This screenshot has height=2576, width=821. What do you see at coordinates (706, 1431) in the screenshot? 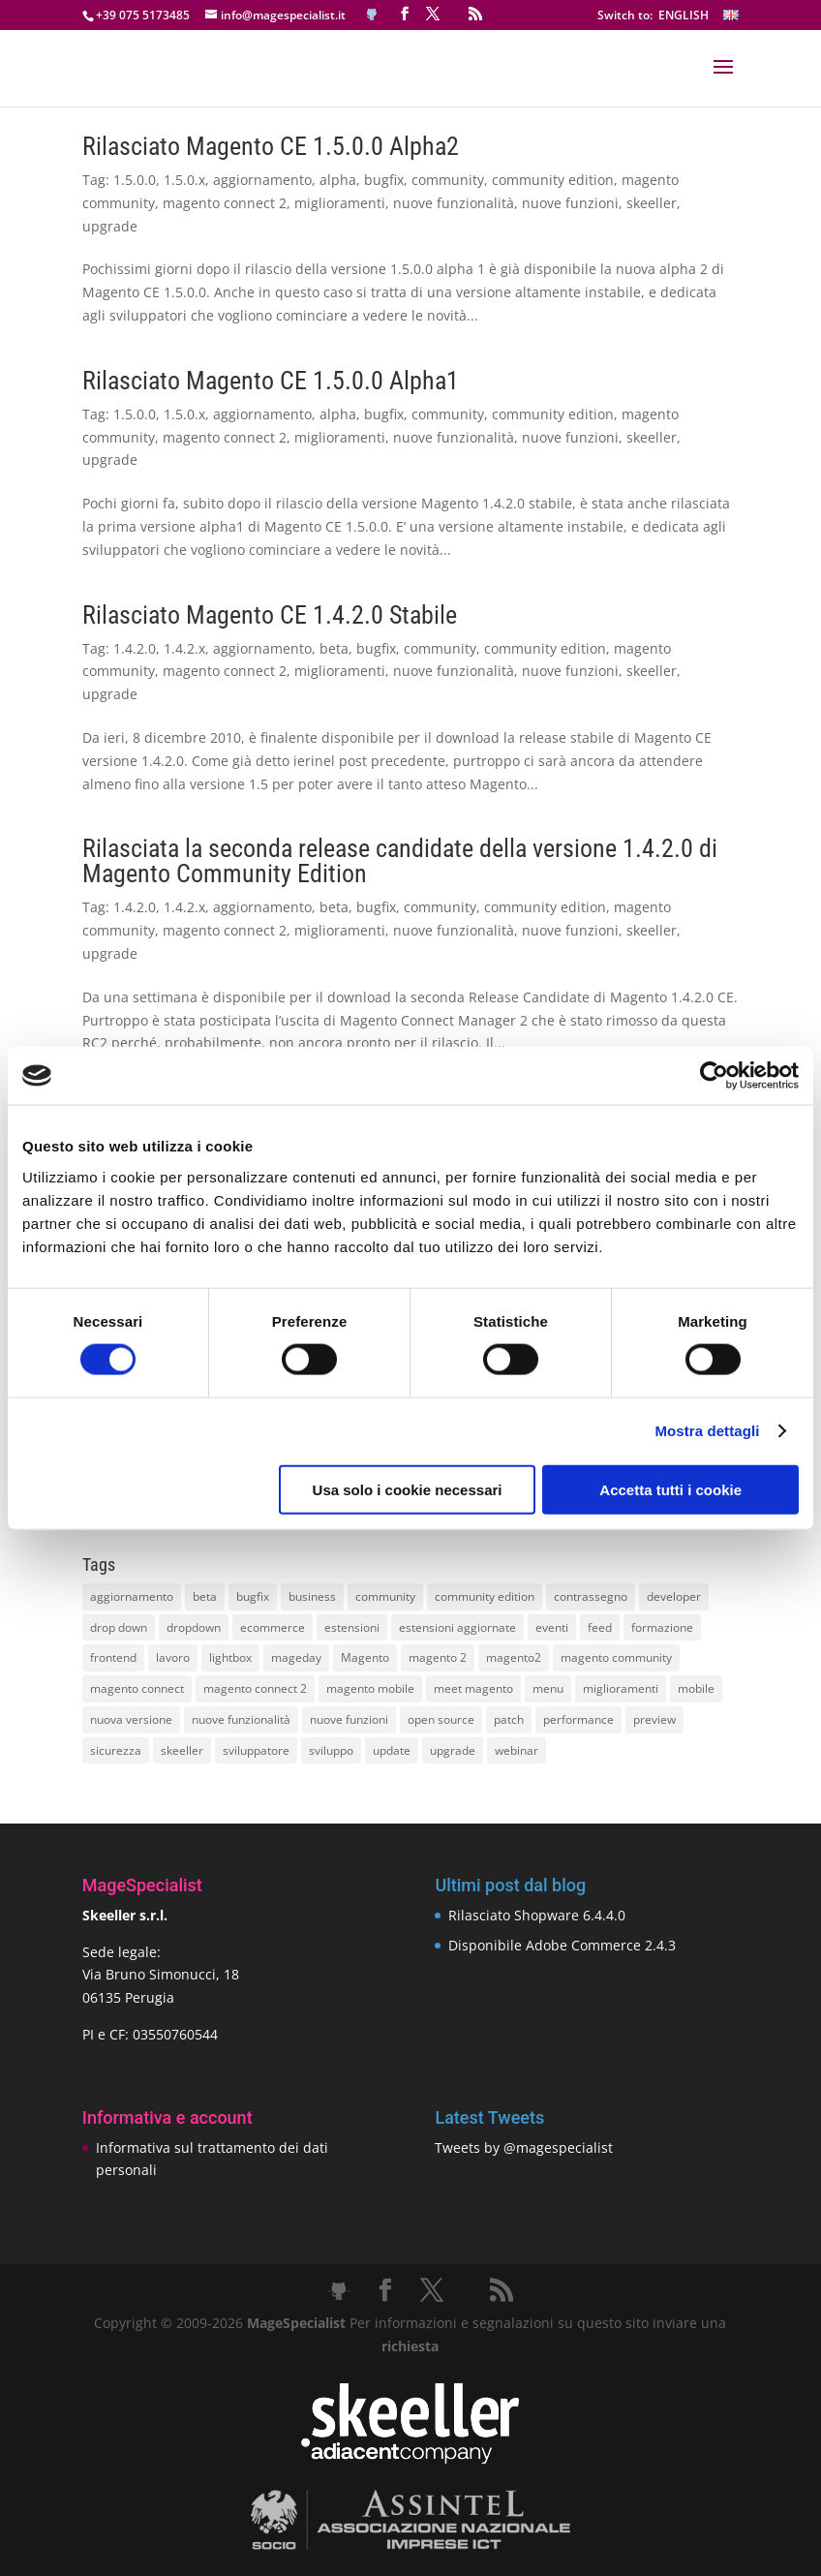
I see `Mostra dettagli` at bounding box center [706, 1431].